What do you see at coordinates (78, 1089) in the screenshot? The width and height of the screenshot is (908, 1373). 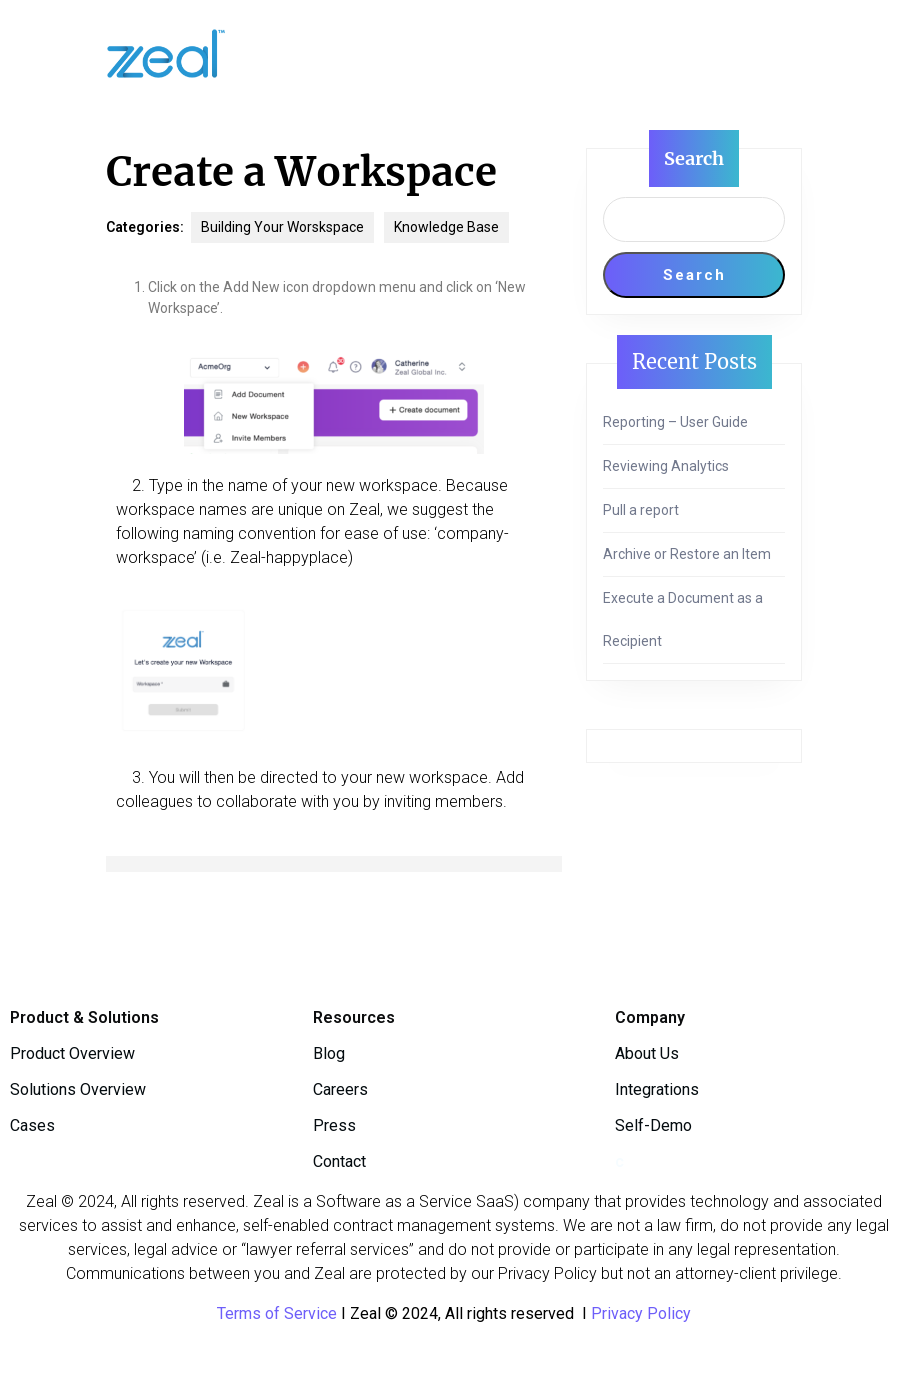 I see `Solutions Overview` at bounding box center [78, 1089].